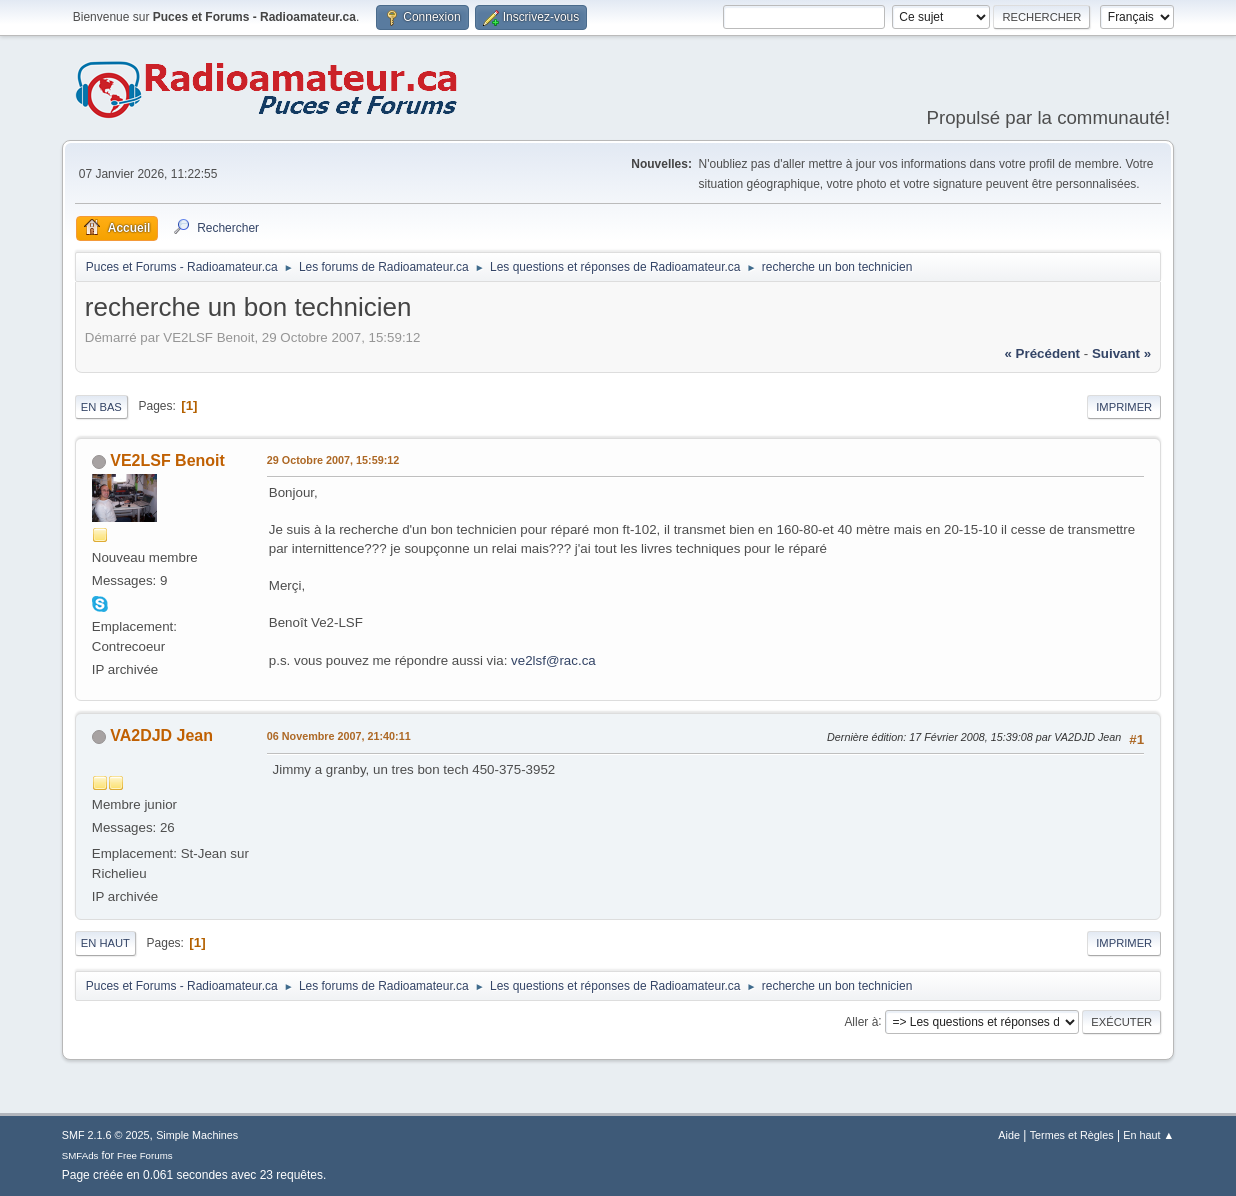  What do you see at coordinates (1124, 407) in the screenshot?
I see `Imprimer` at bounding box center [1124, 407].